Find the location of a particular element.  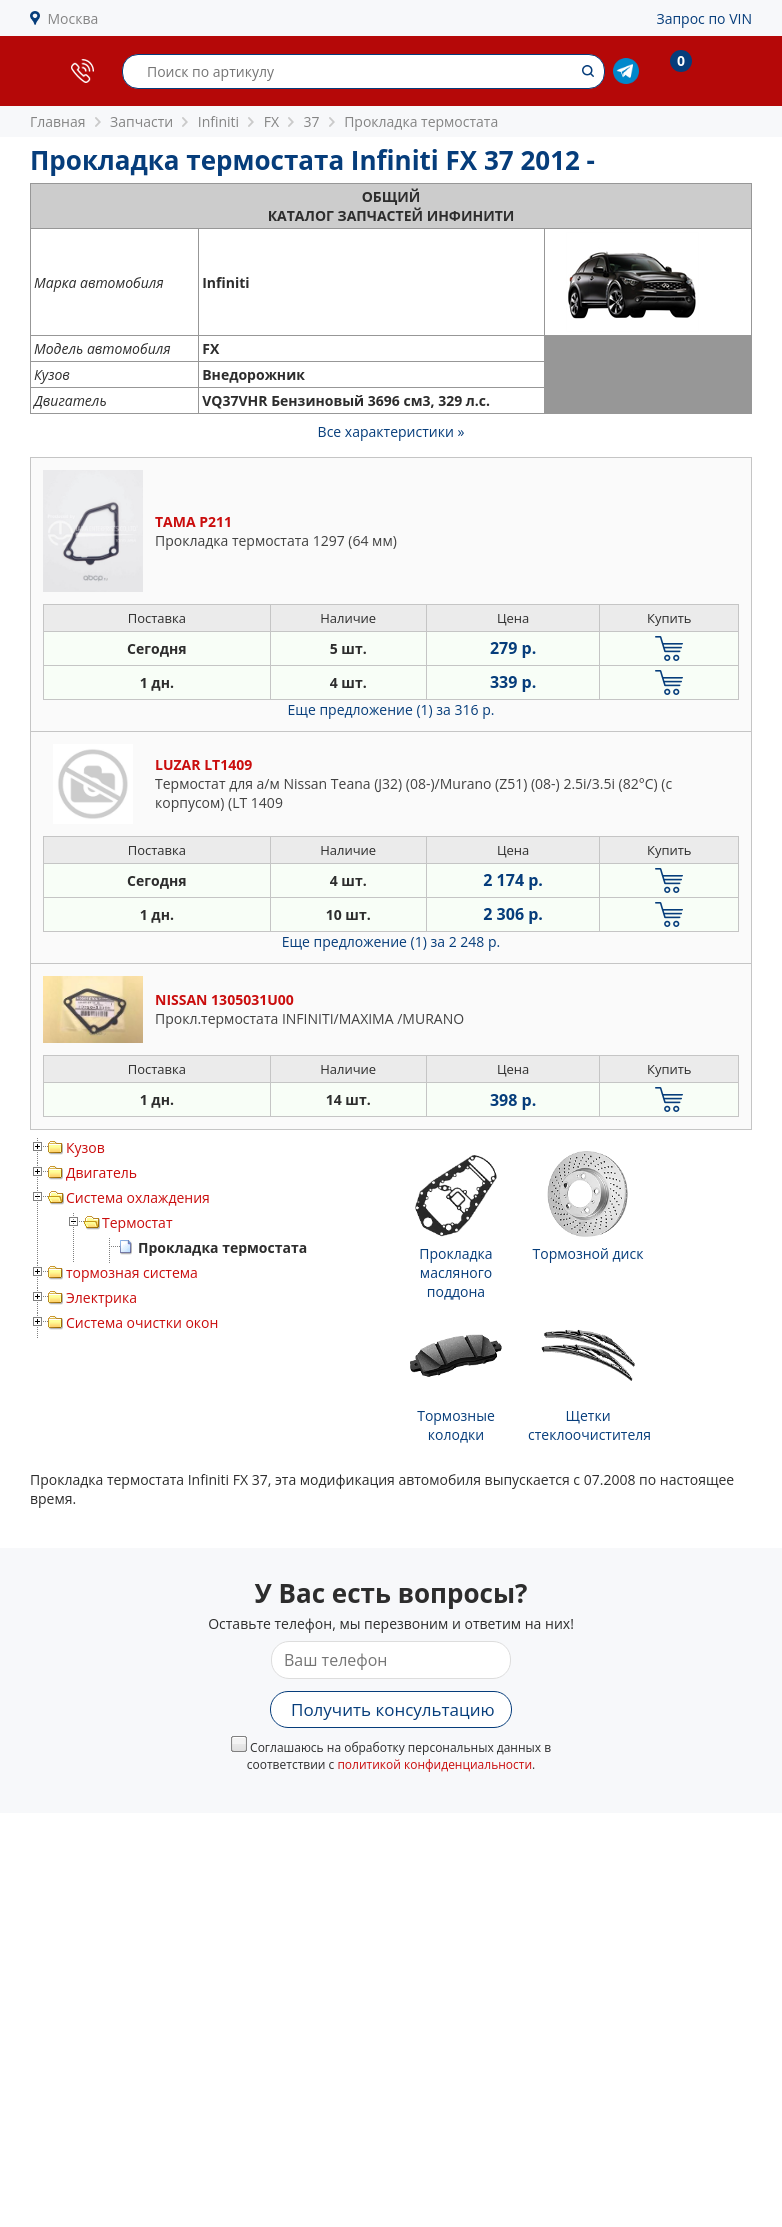

Все характеристики » is located at coordinates (391, 431).